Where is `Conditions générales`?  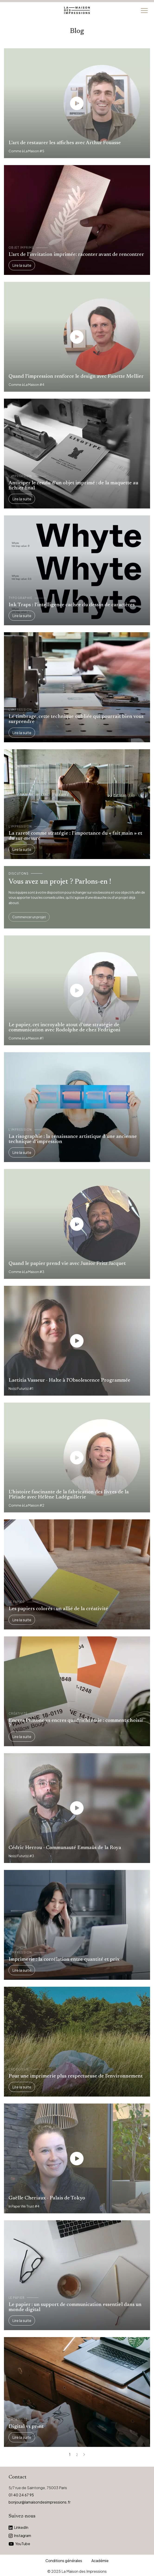 Conditions générales is located at coordinates (63, 2560).